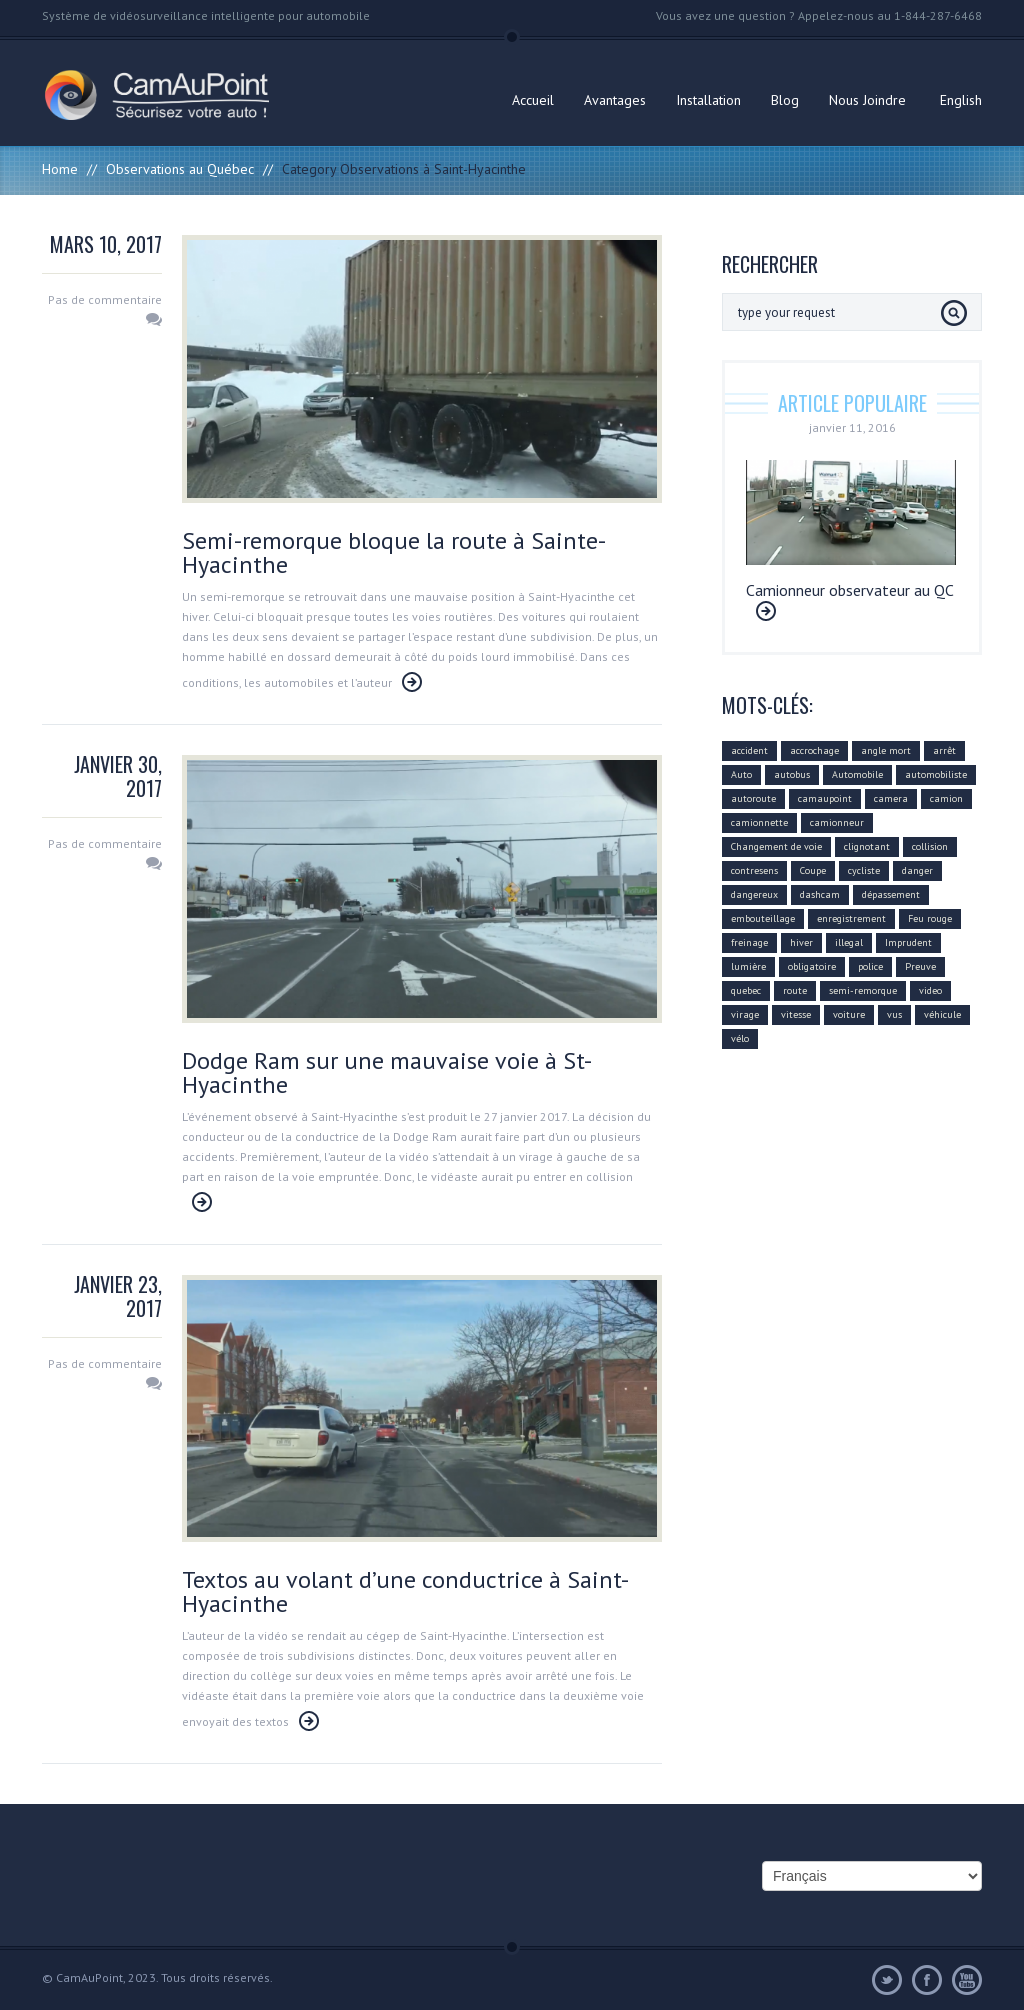  Describe the element at coordinates (936, 774) in the screenshot. I see `automobiliste [automobiliste (80 éléments)]` at that location.